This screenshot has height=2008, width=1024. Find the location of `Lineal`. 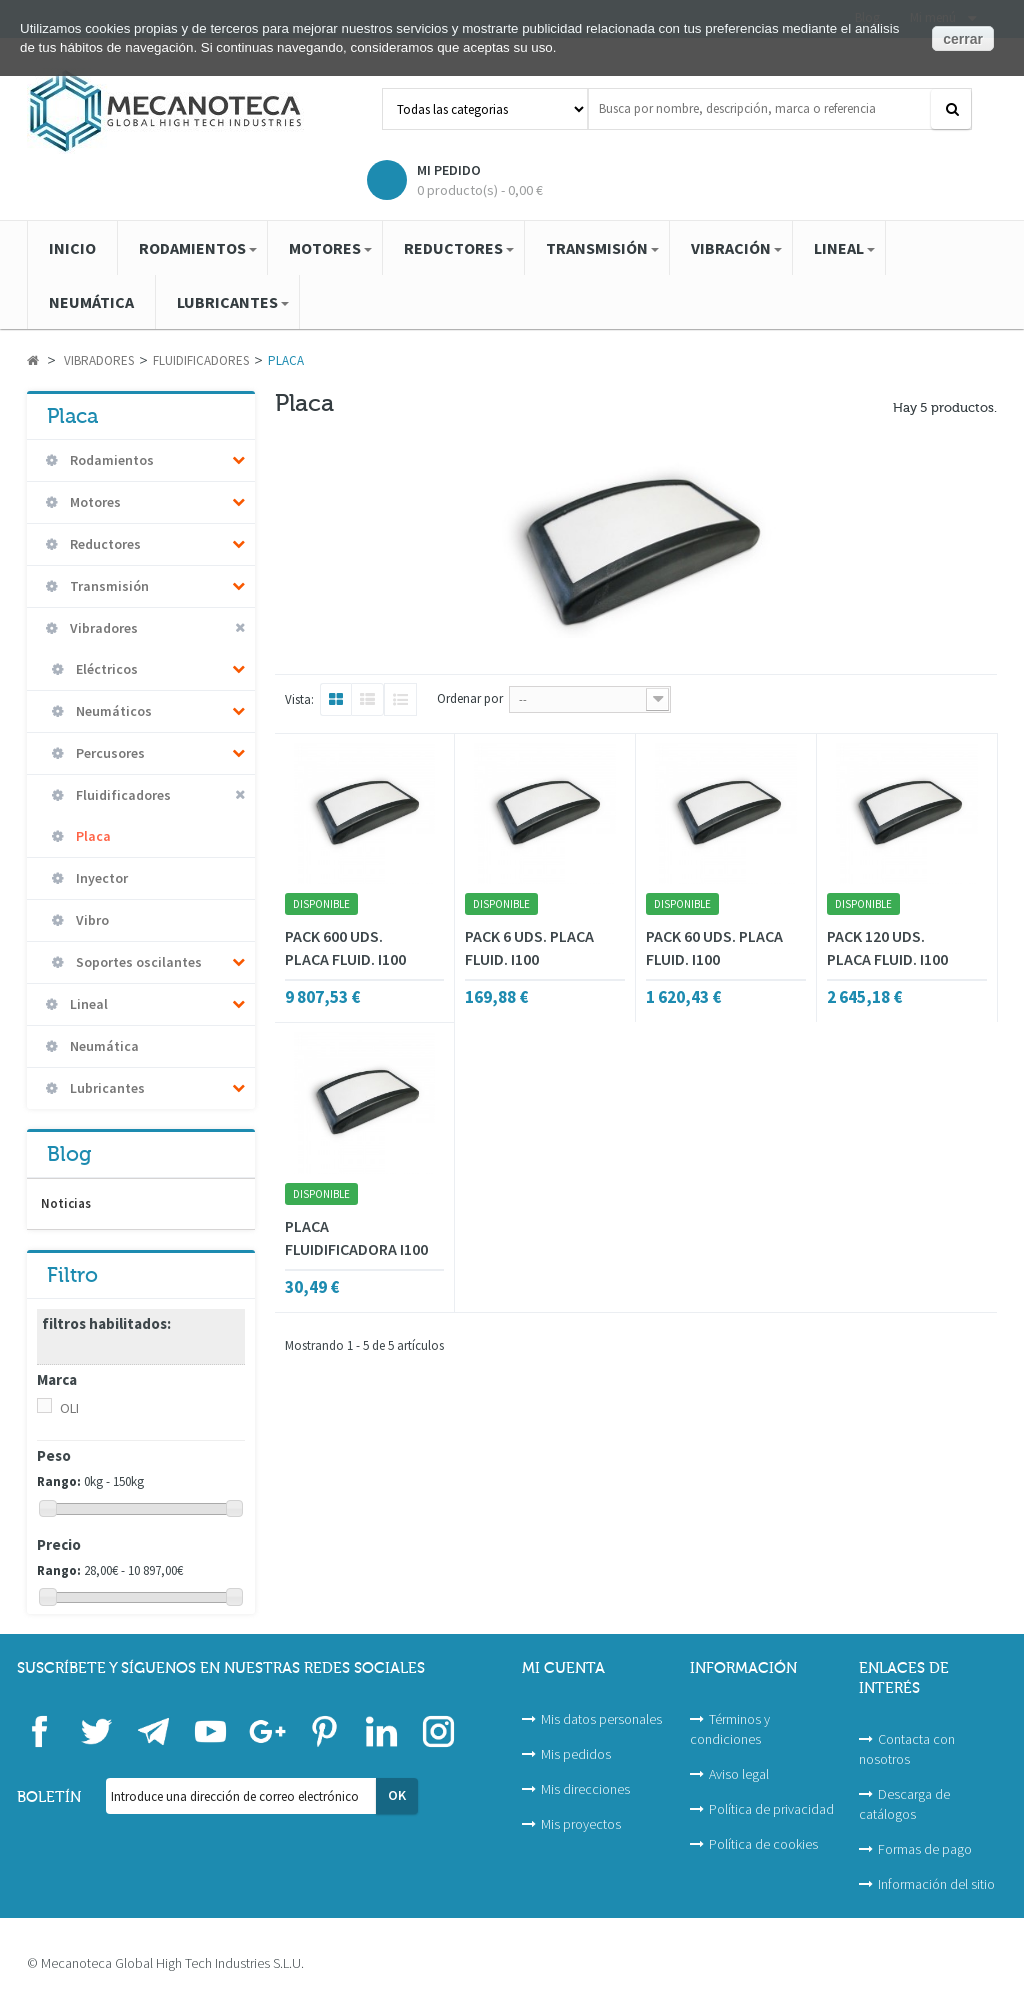

Lineal is located at coordinates (87, 1004).